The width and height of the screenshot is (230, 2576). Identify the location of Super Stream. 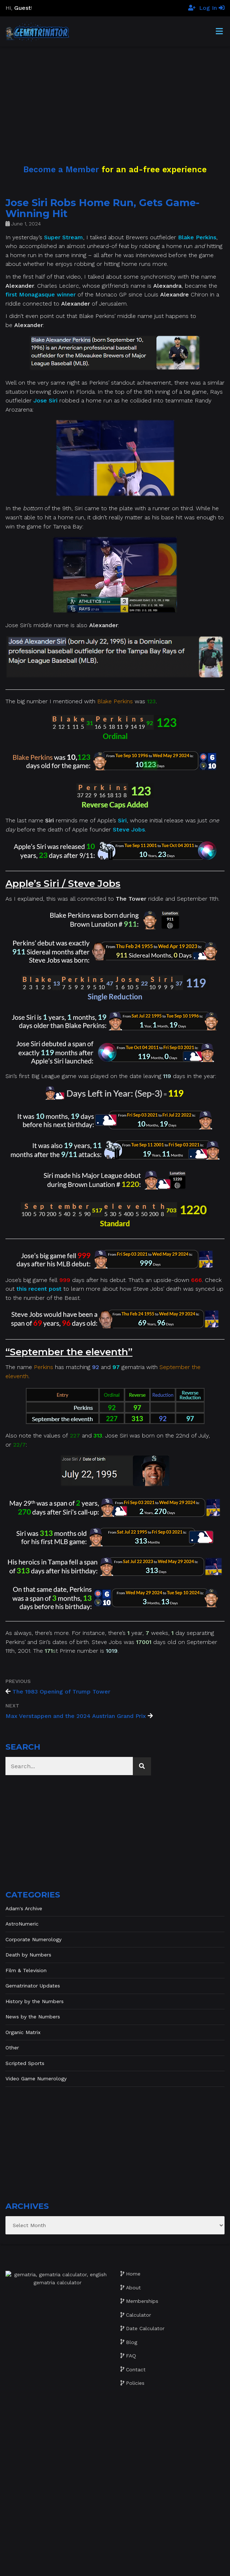
(63, 237).